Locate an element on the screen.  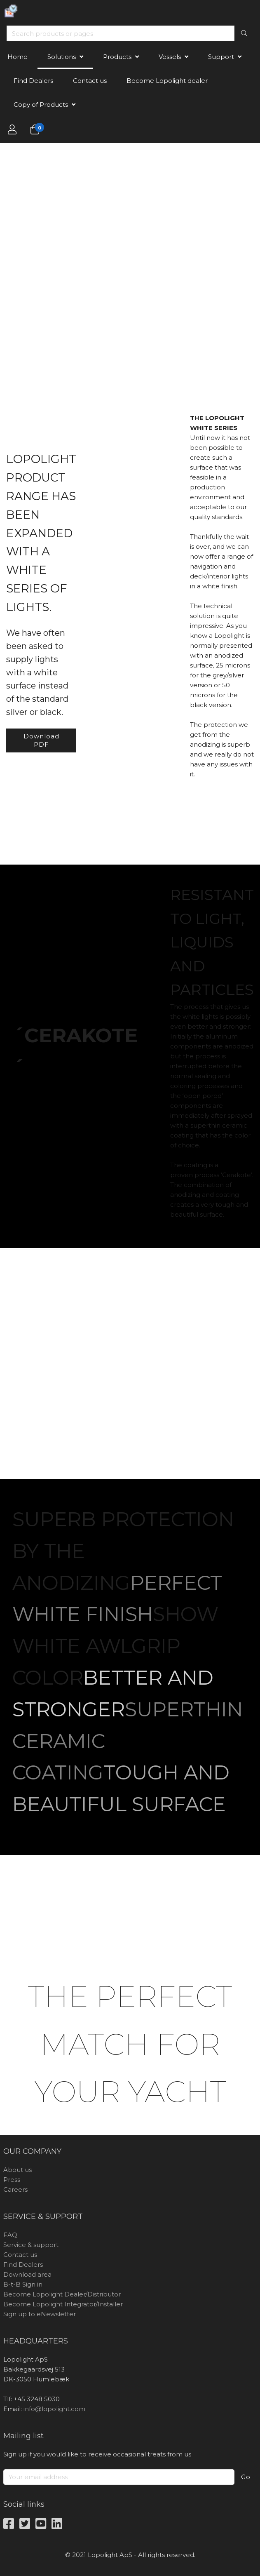
Home is located at coordinates (17, 57).